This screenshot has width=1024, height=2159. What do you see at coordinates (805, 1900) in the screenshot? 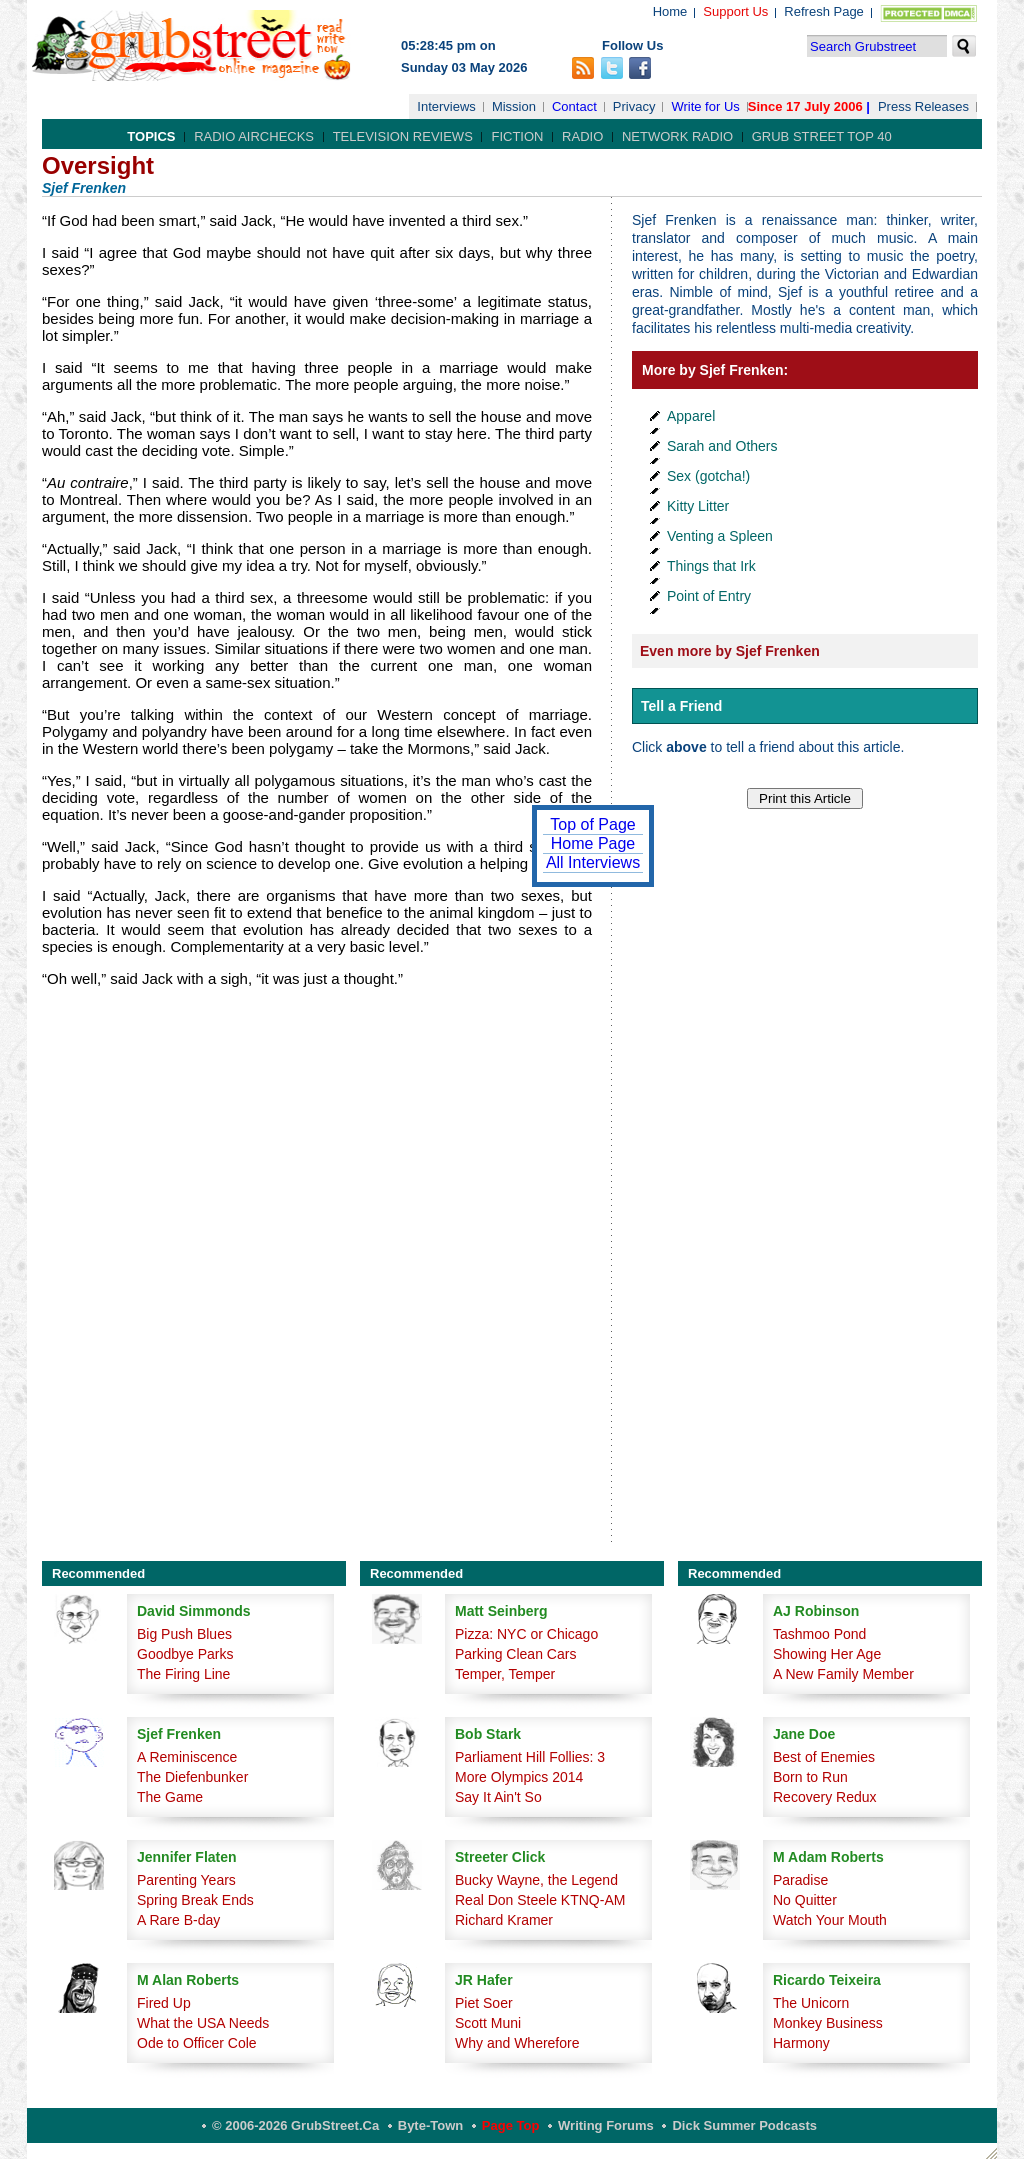
I see `No Quitter` at bounding box center [805, 1900].